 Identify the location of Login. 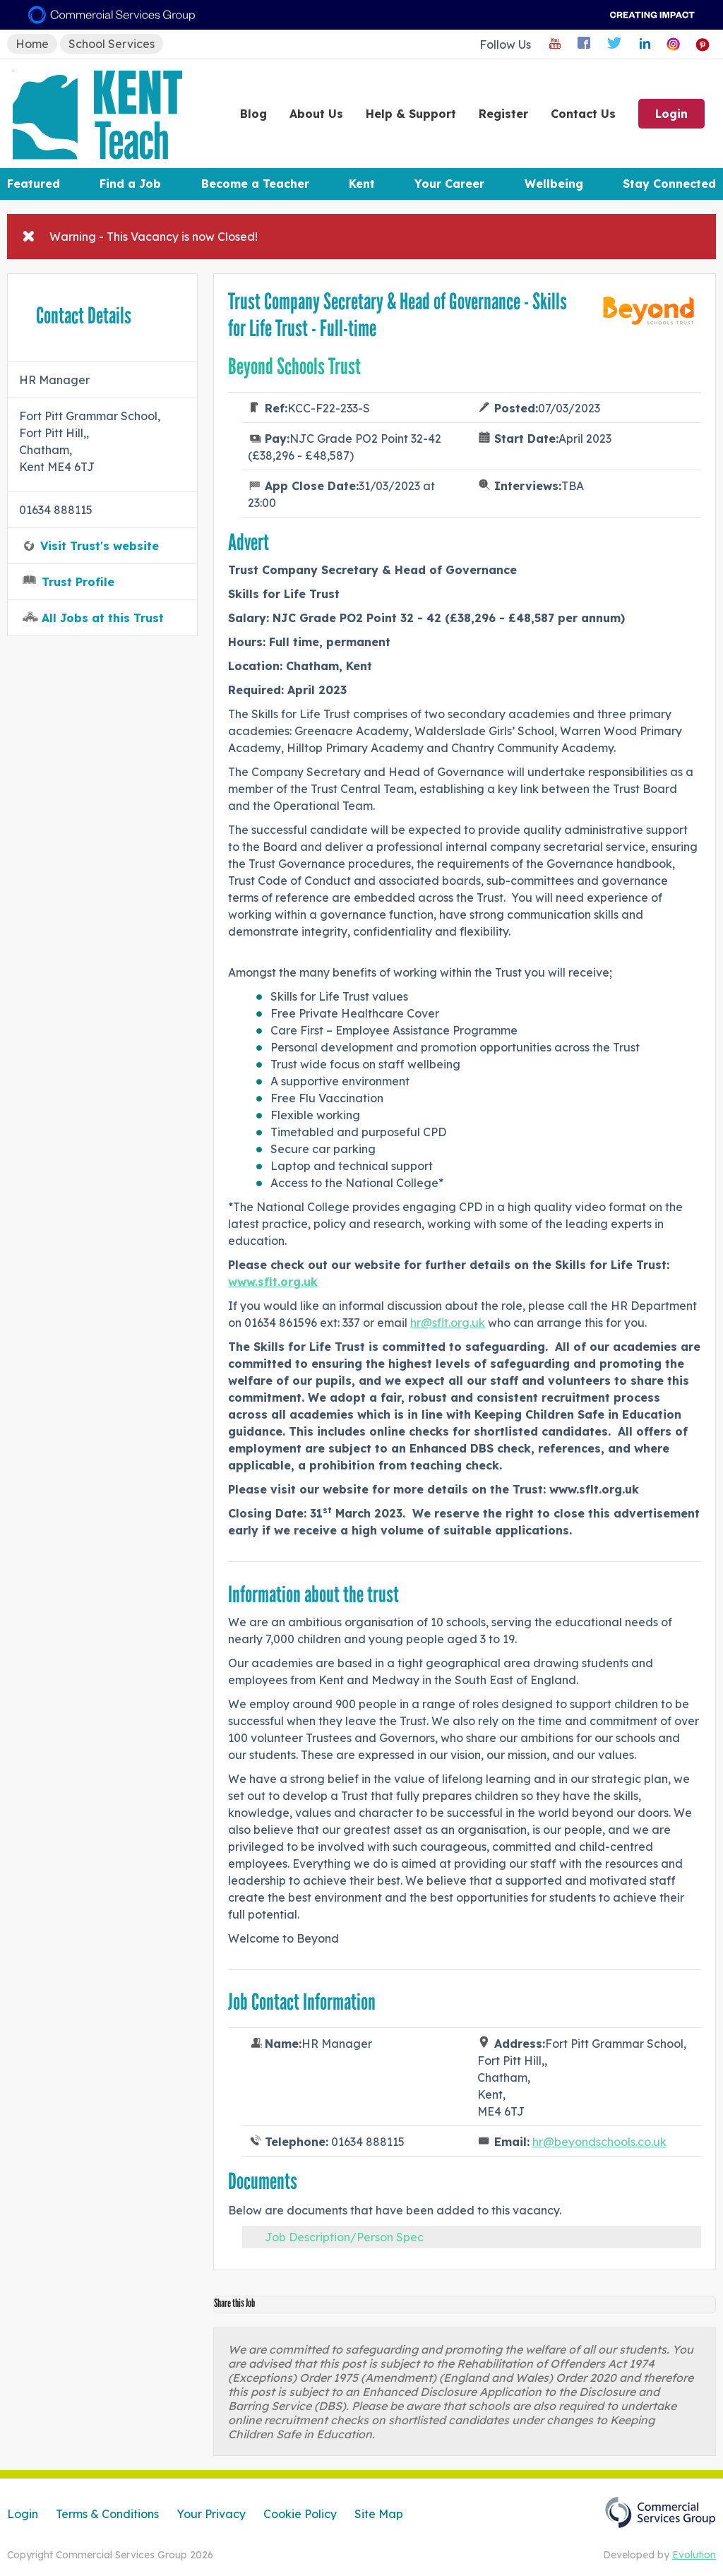
(671, 114).